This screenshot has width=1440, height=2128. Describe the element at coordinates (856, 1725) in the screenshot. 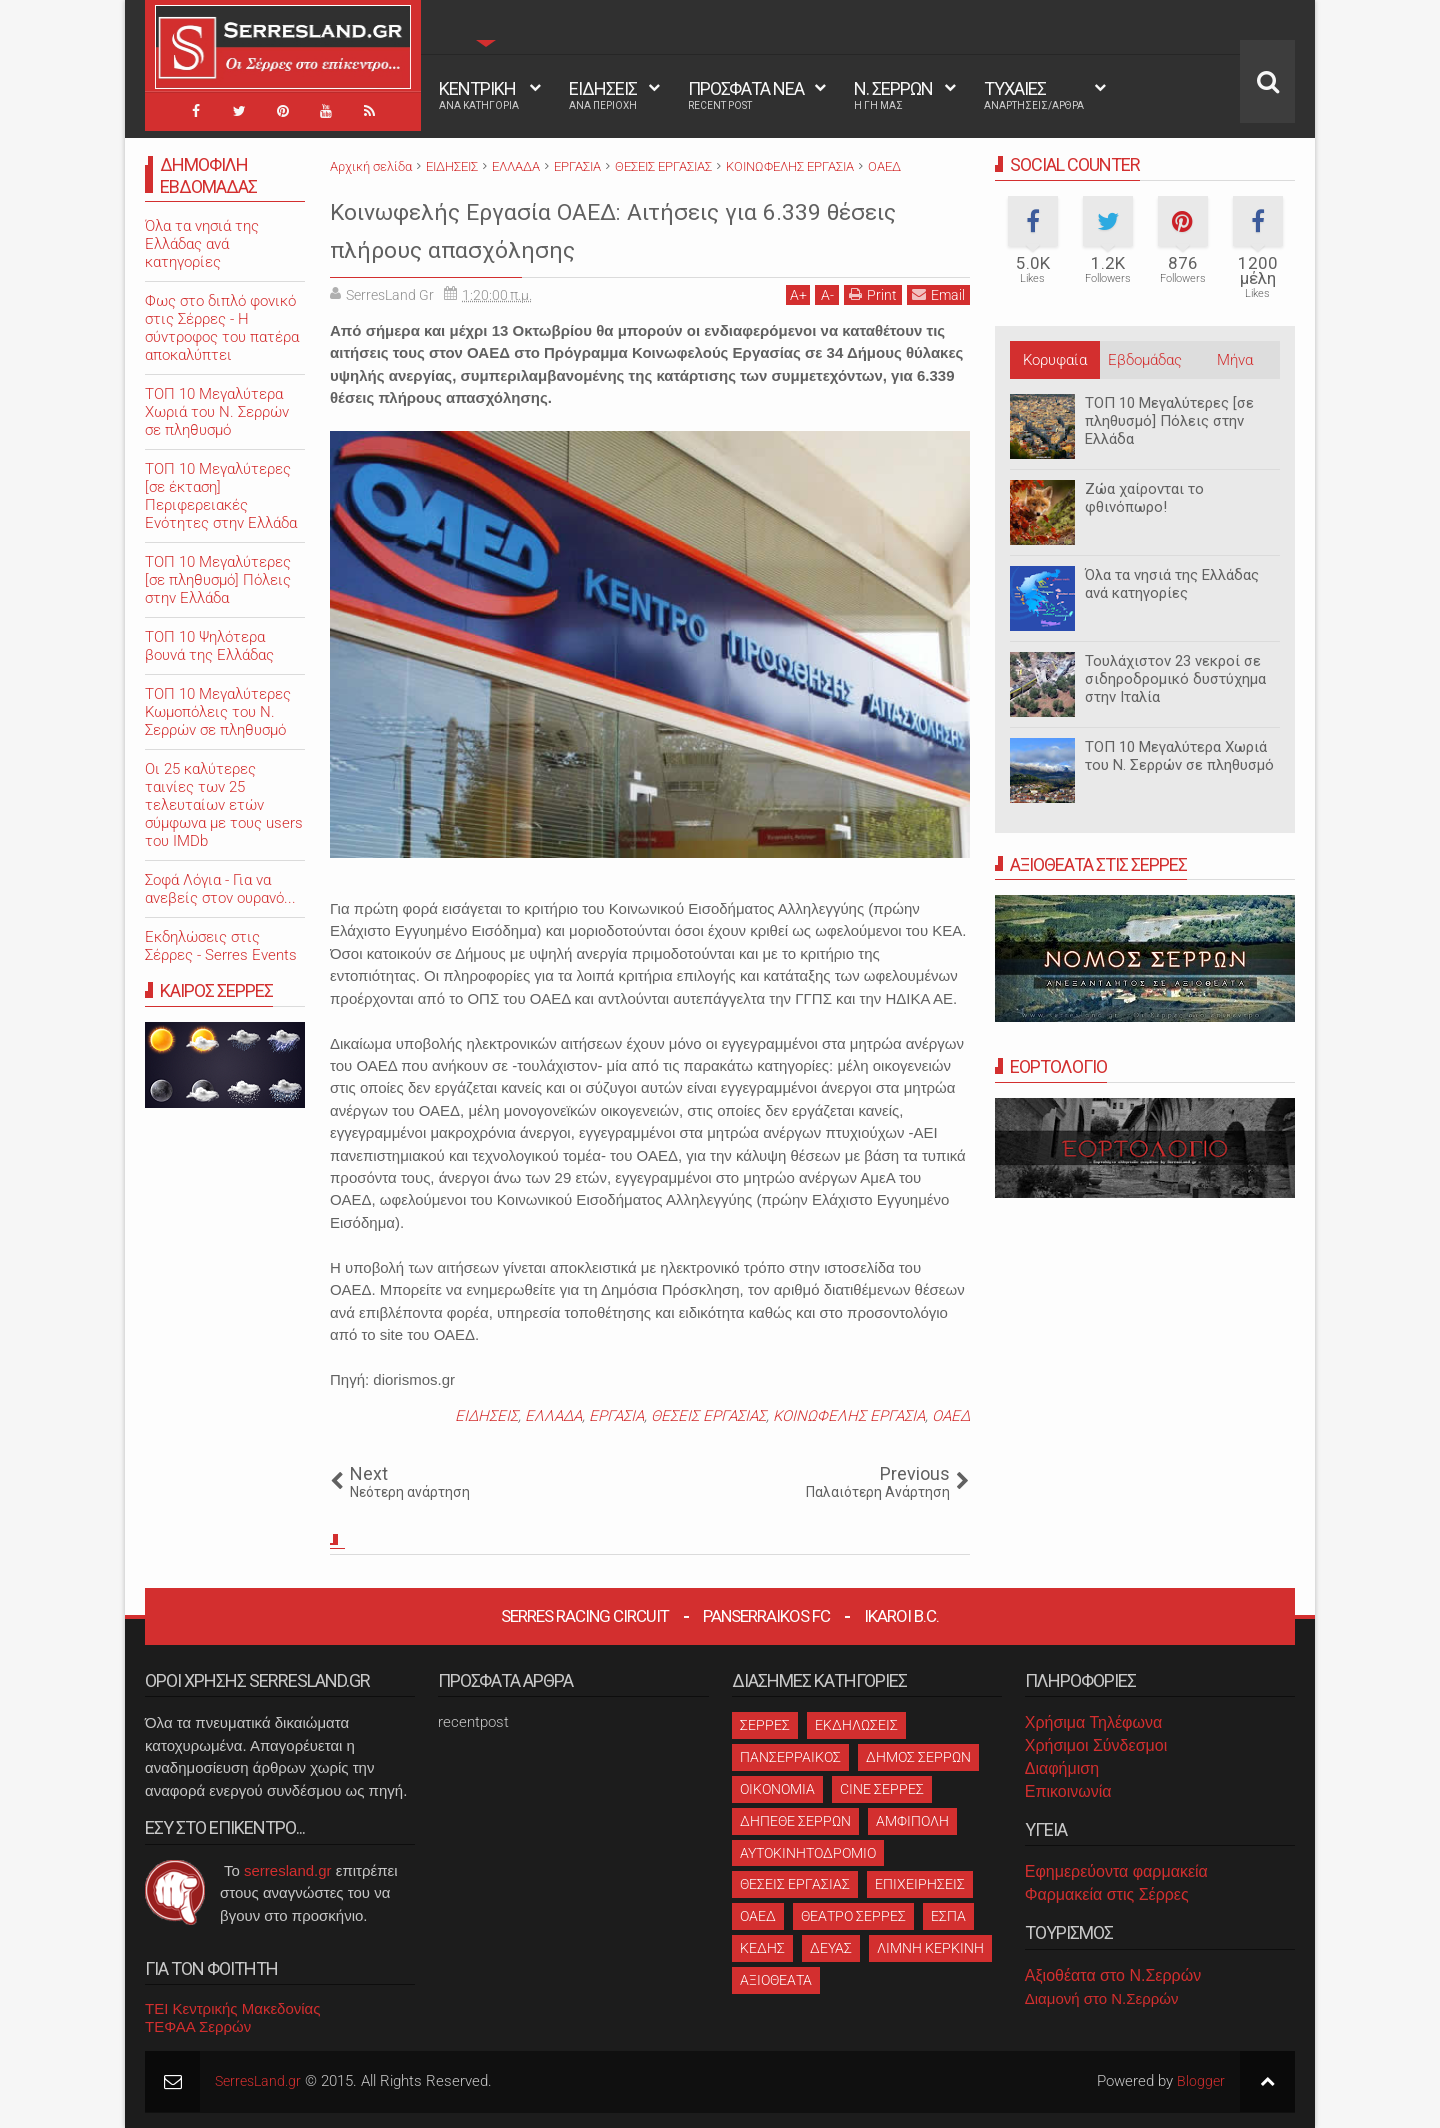

I see `ΕΚΔΗΛΩΣΕΙΣ` at that location.